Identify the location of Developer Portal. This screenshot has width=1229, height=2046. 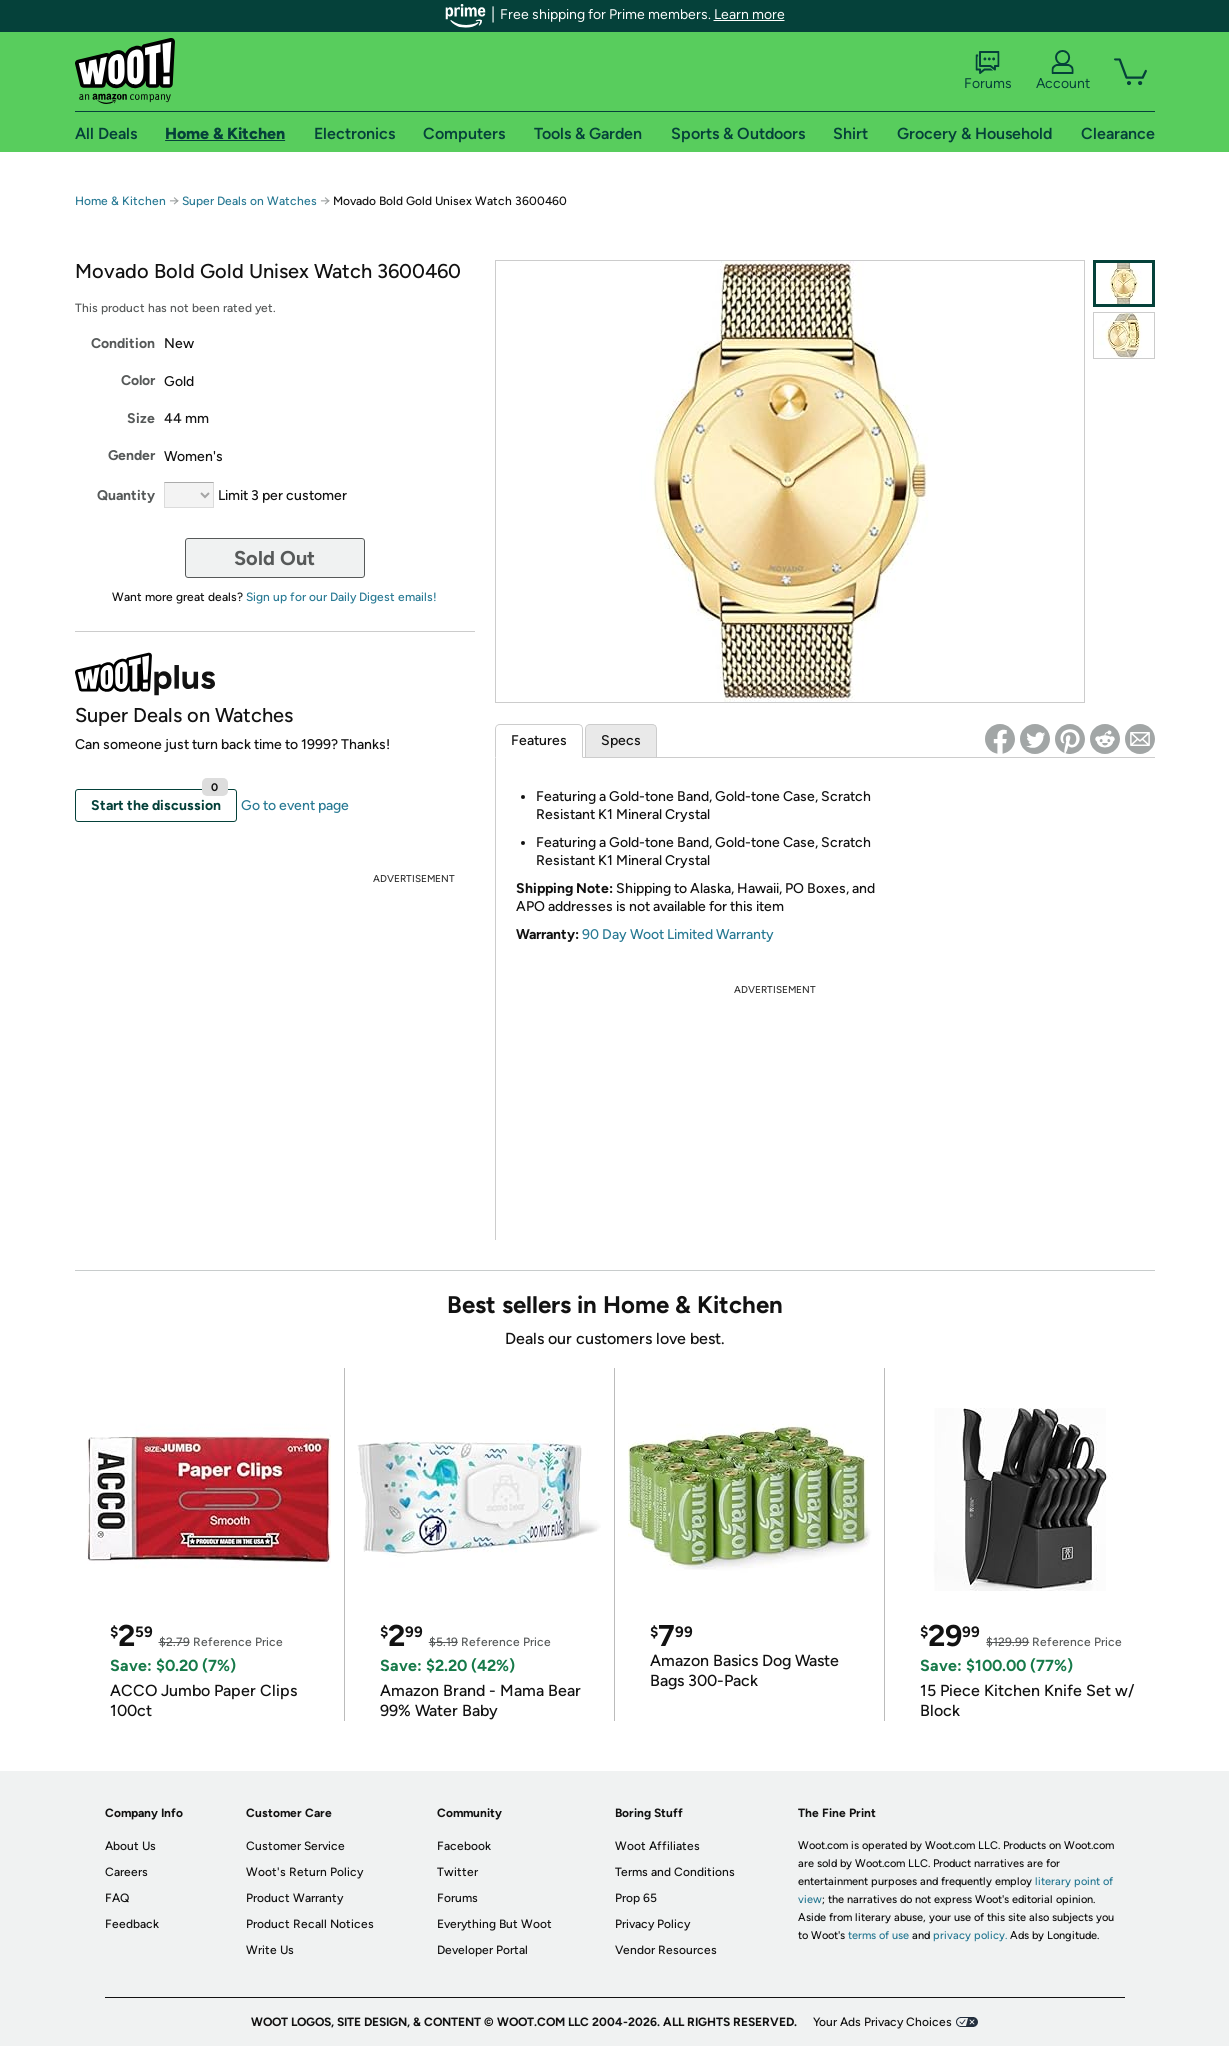
(482, 1950).